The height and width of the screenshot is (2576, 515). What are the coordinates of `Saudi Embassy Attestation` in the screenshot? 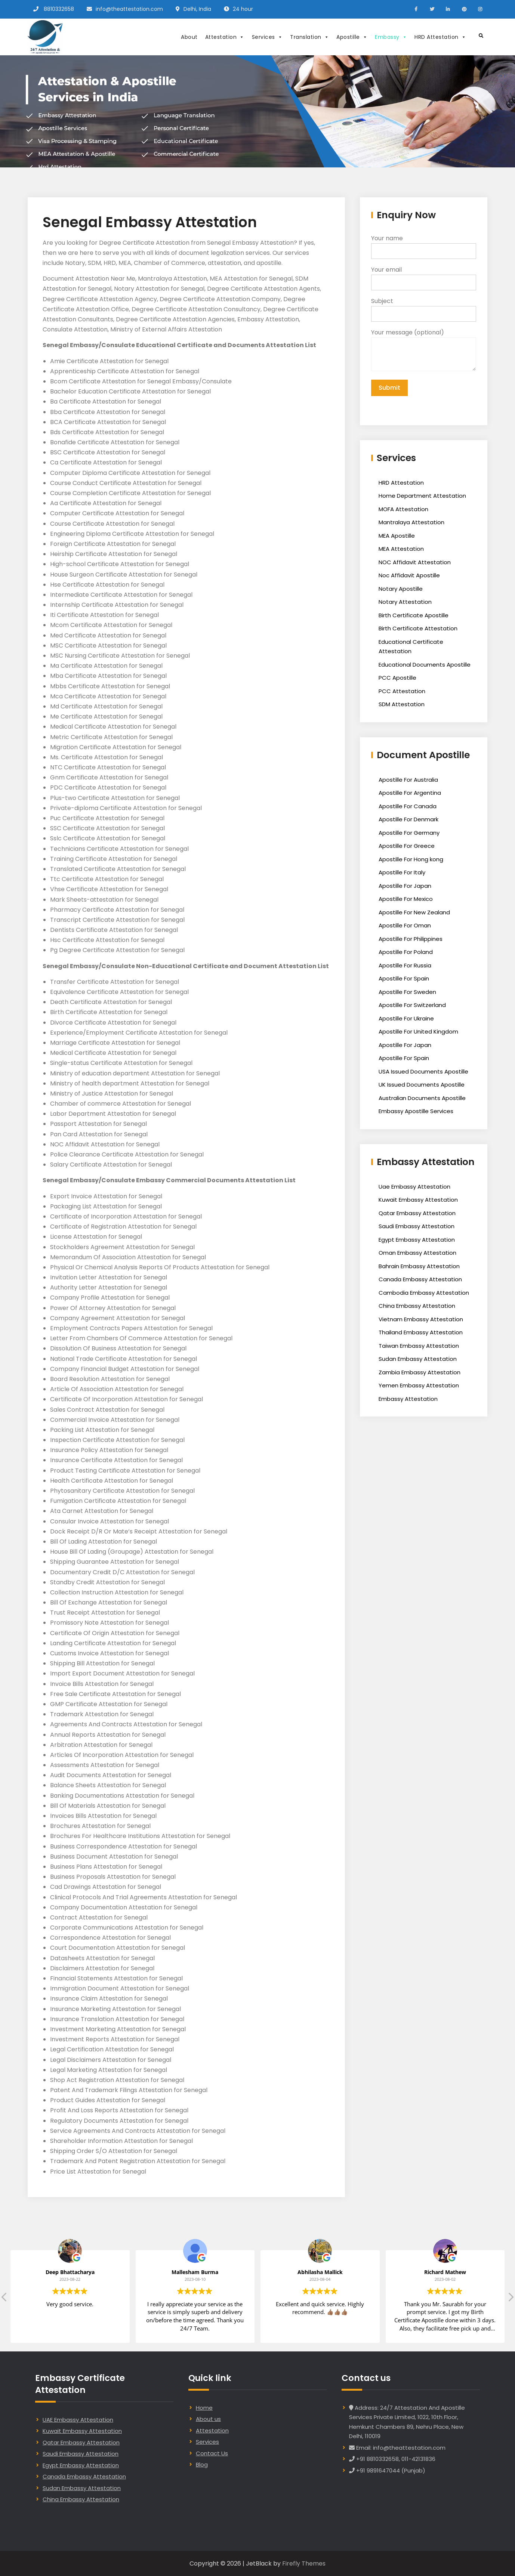 It's located at (416, 1226).